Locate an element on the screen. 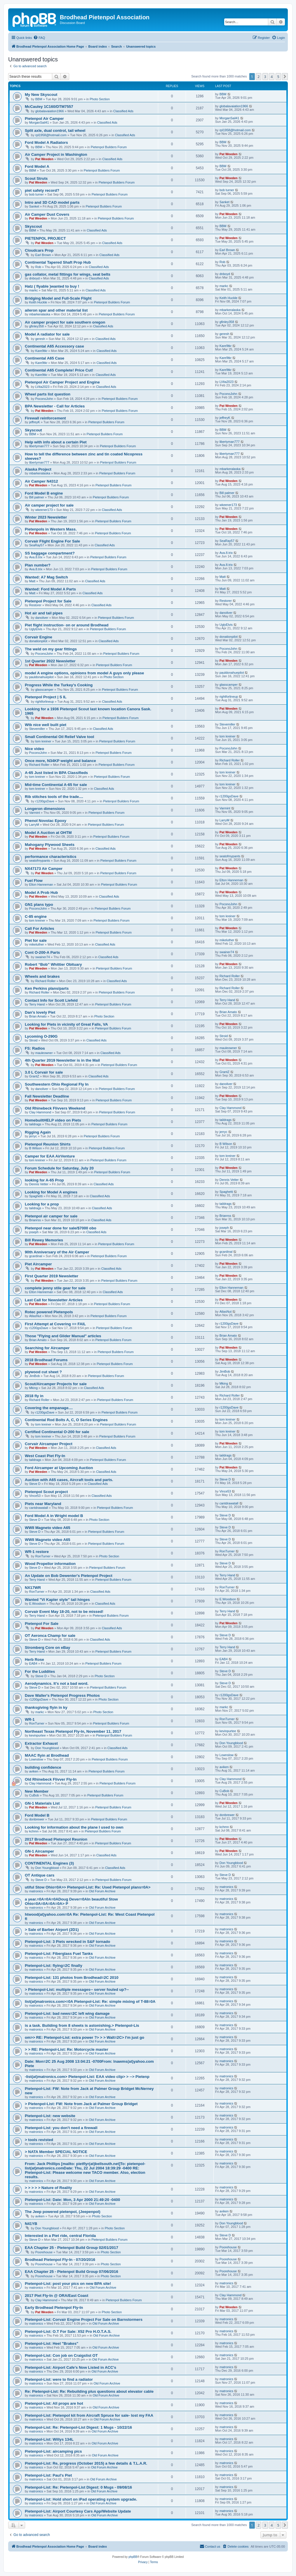  Winter 2023 Newsletter is located at coordinates (46, 517).